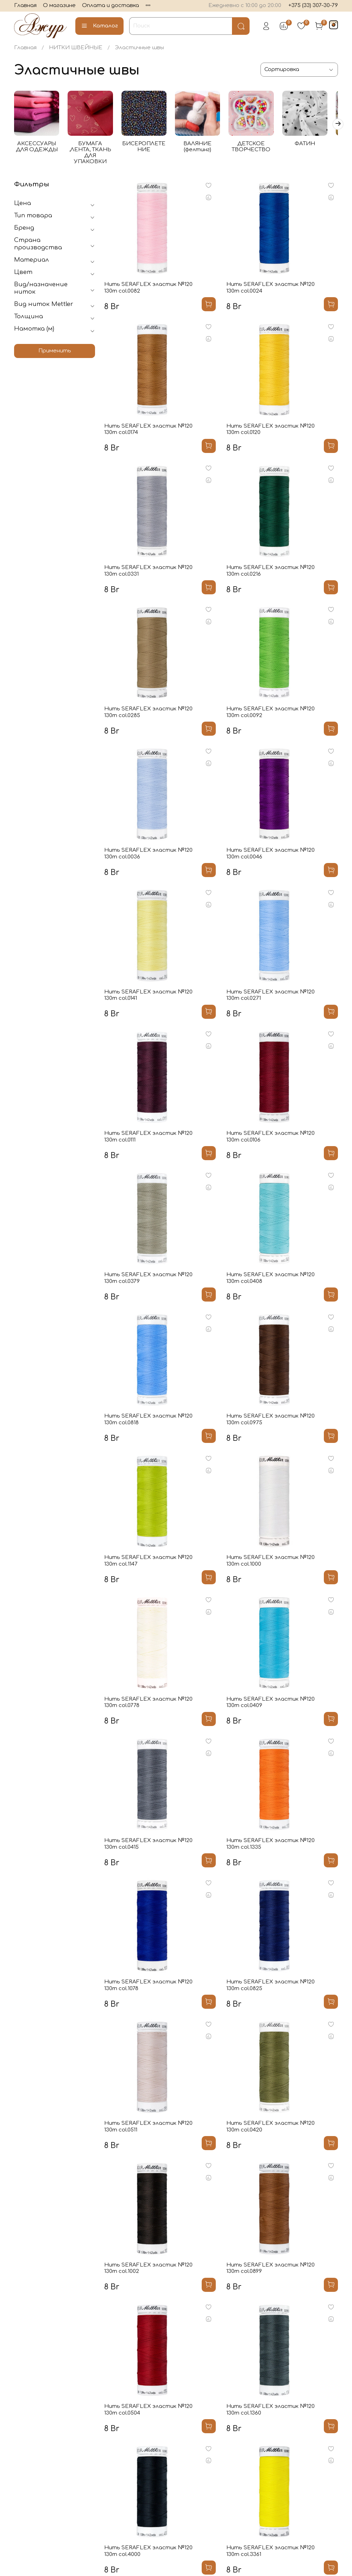 The width and height of the screenshot is (352, 2576). Describe the element at coordinates (259, 148) in the screenshot. I see `ДЕТСКОЕ ТВОРЧЕСТВО` at that location.